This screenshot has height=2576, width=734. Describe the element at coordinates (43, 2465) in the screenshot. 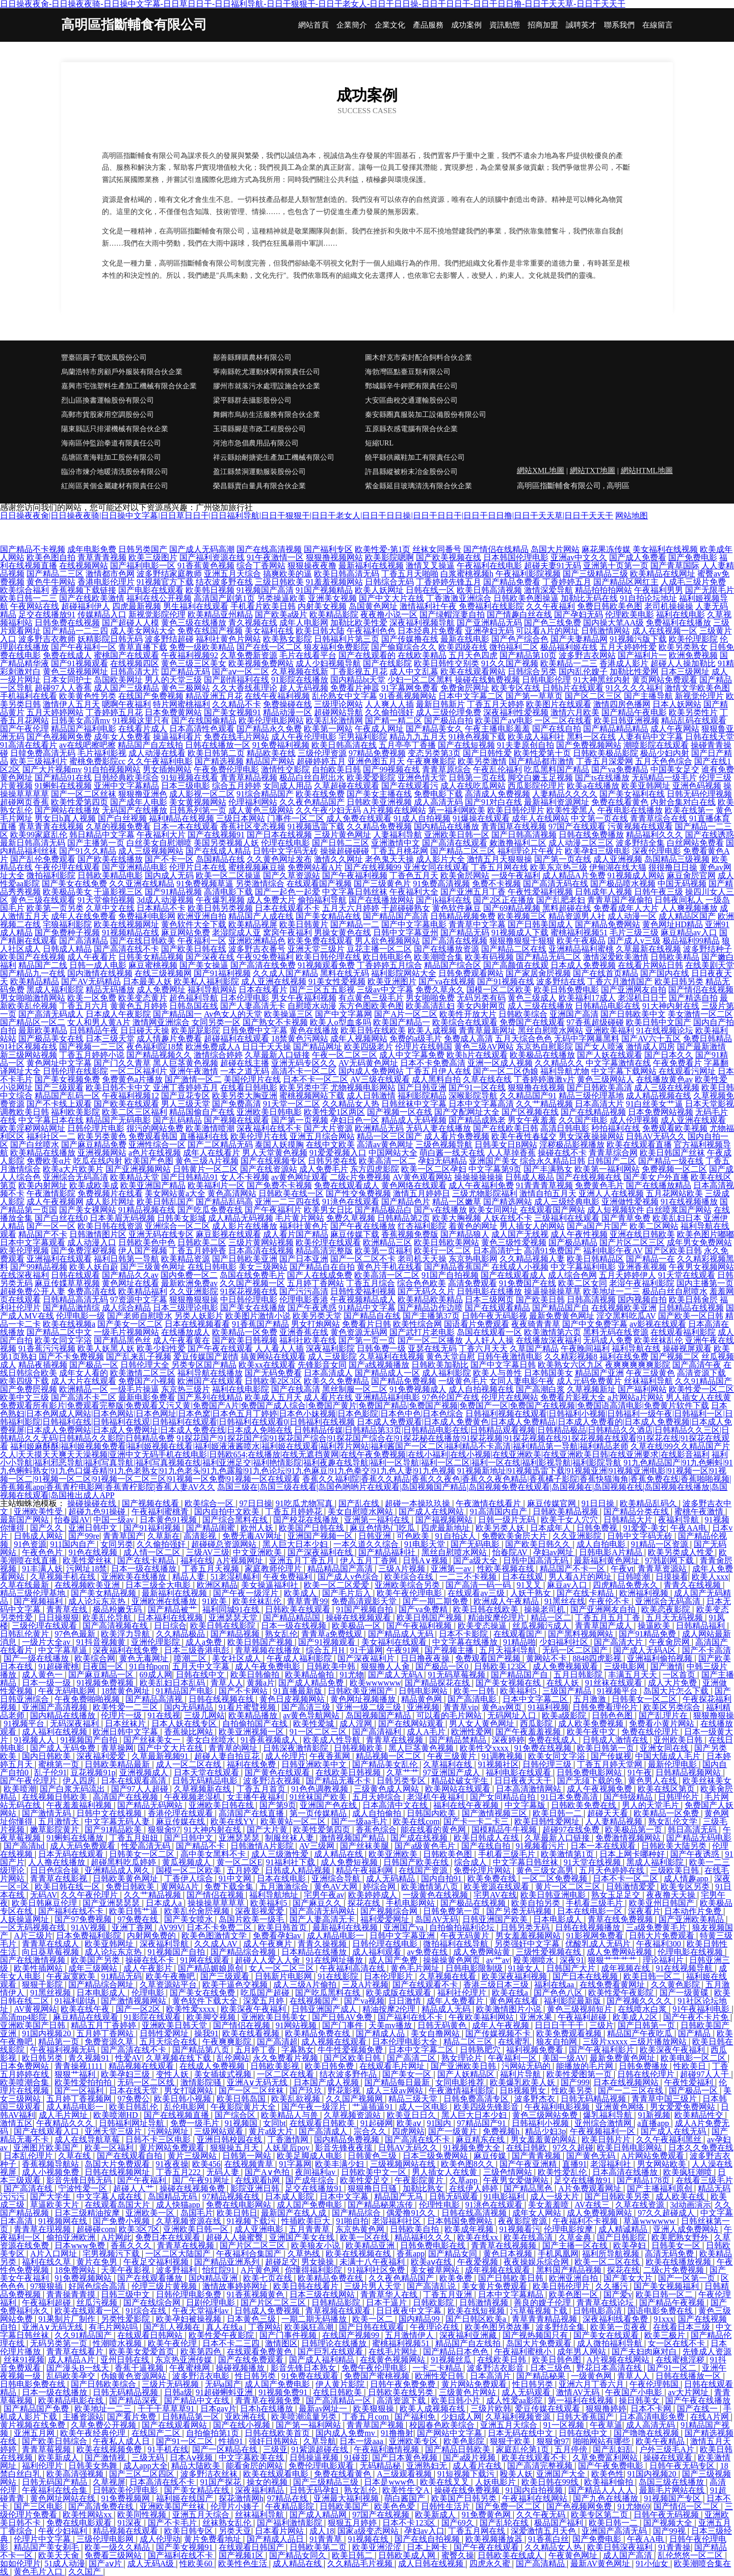

I see `福利伦理片` at that location.